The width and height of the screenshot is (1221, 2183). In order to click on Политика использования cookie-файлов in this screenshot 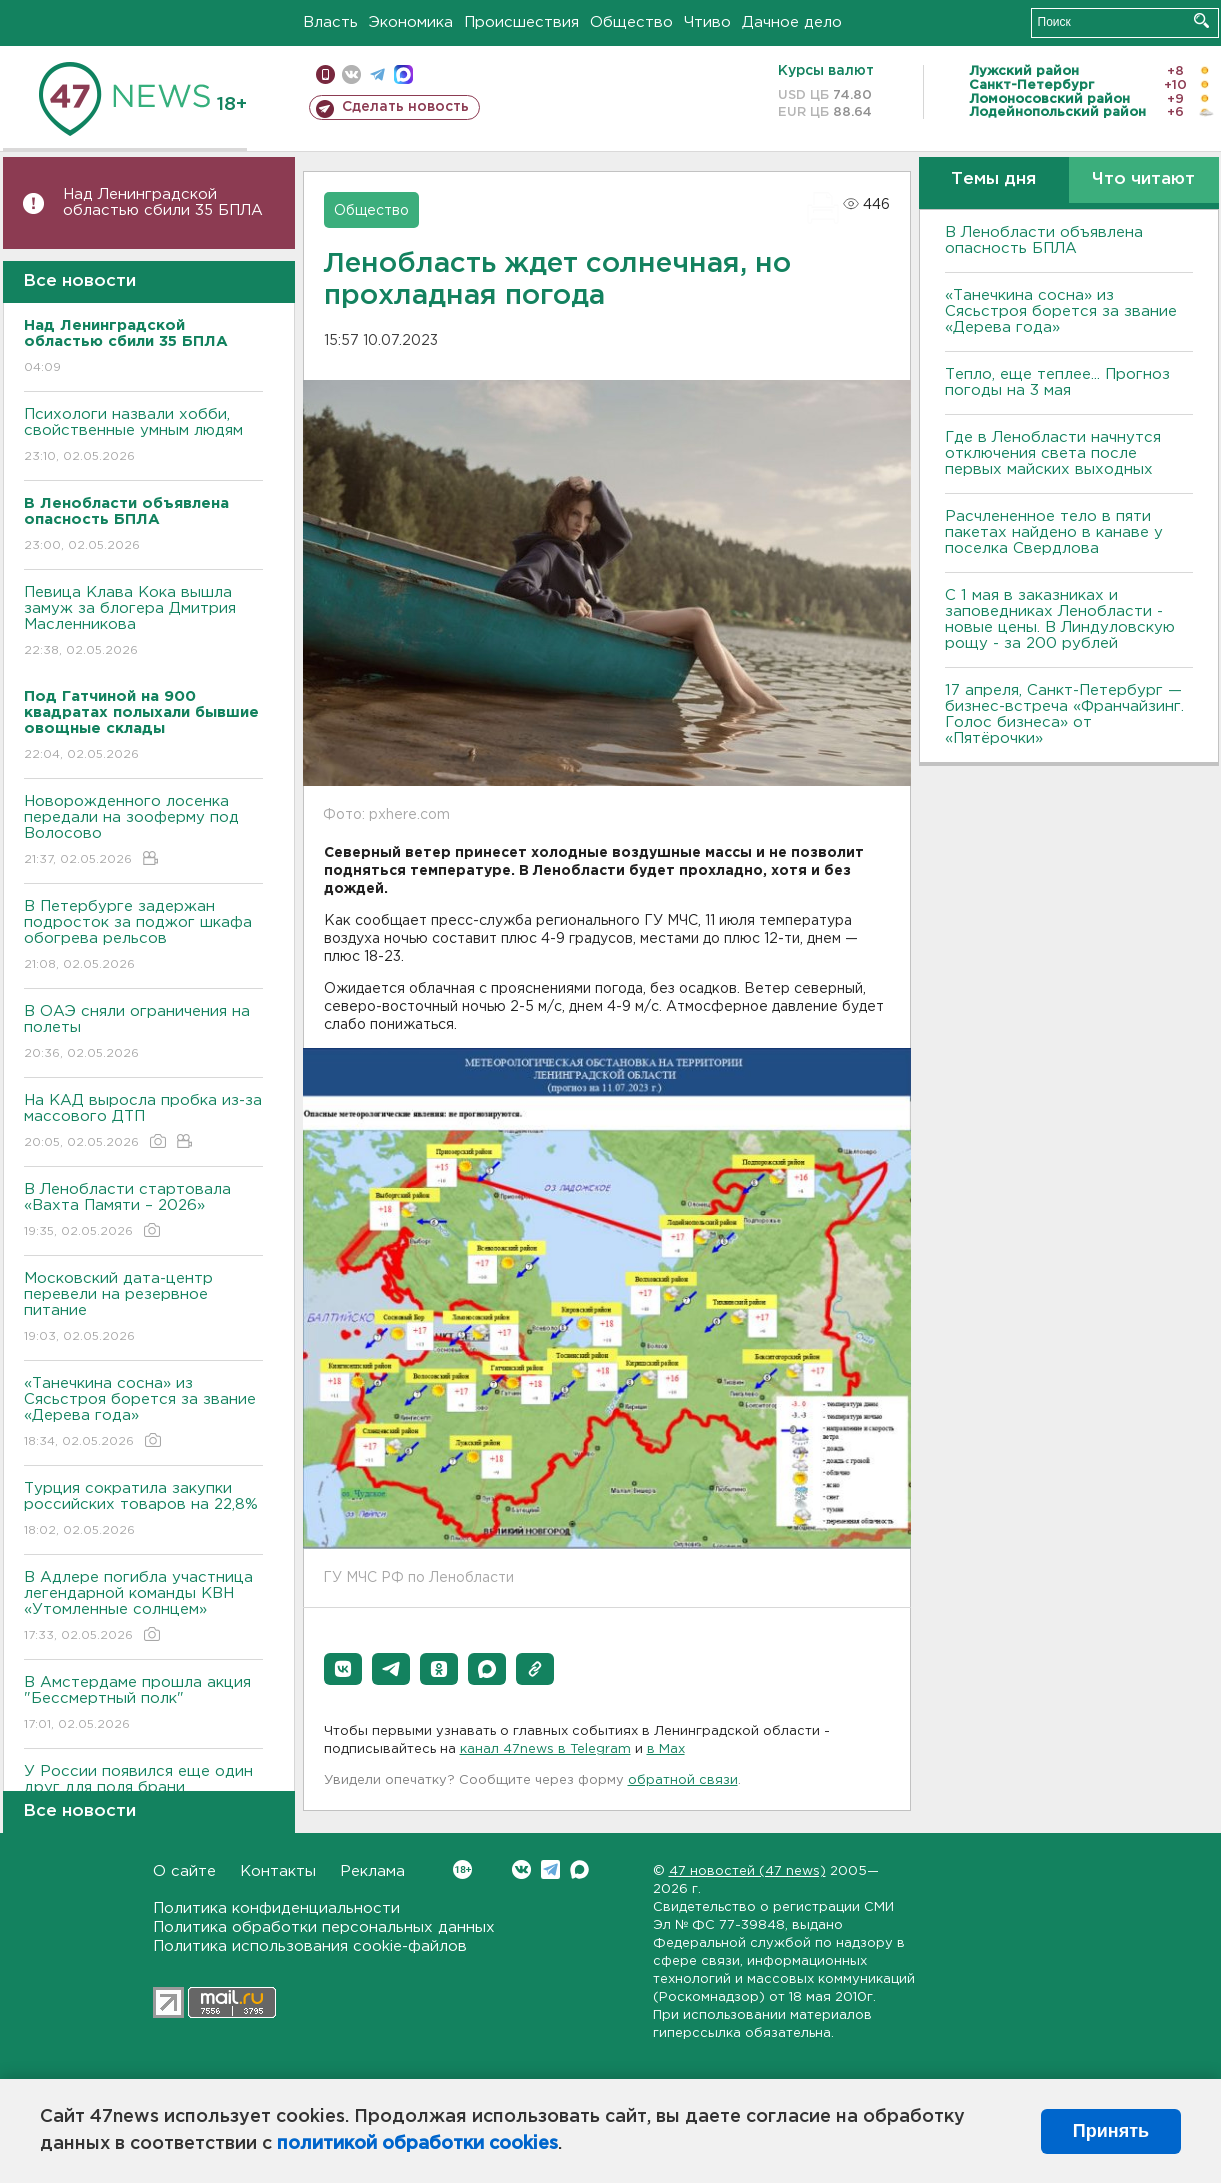, I will do `click(310, 1946)`.